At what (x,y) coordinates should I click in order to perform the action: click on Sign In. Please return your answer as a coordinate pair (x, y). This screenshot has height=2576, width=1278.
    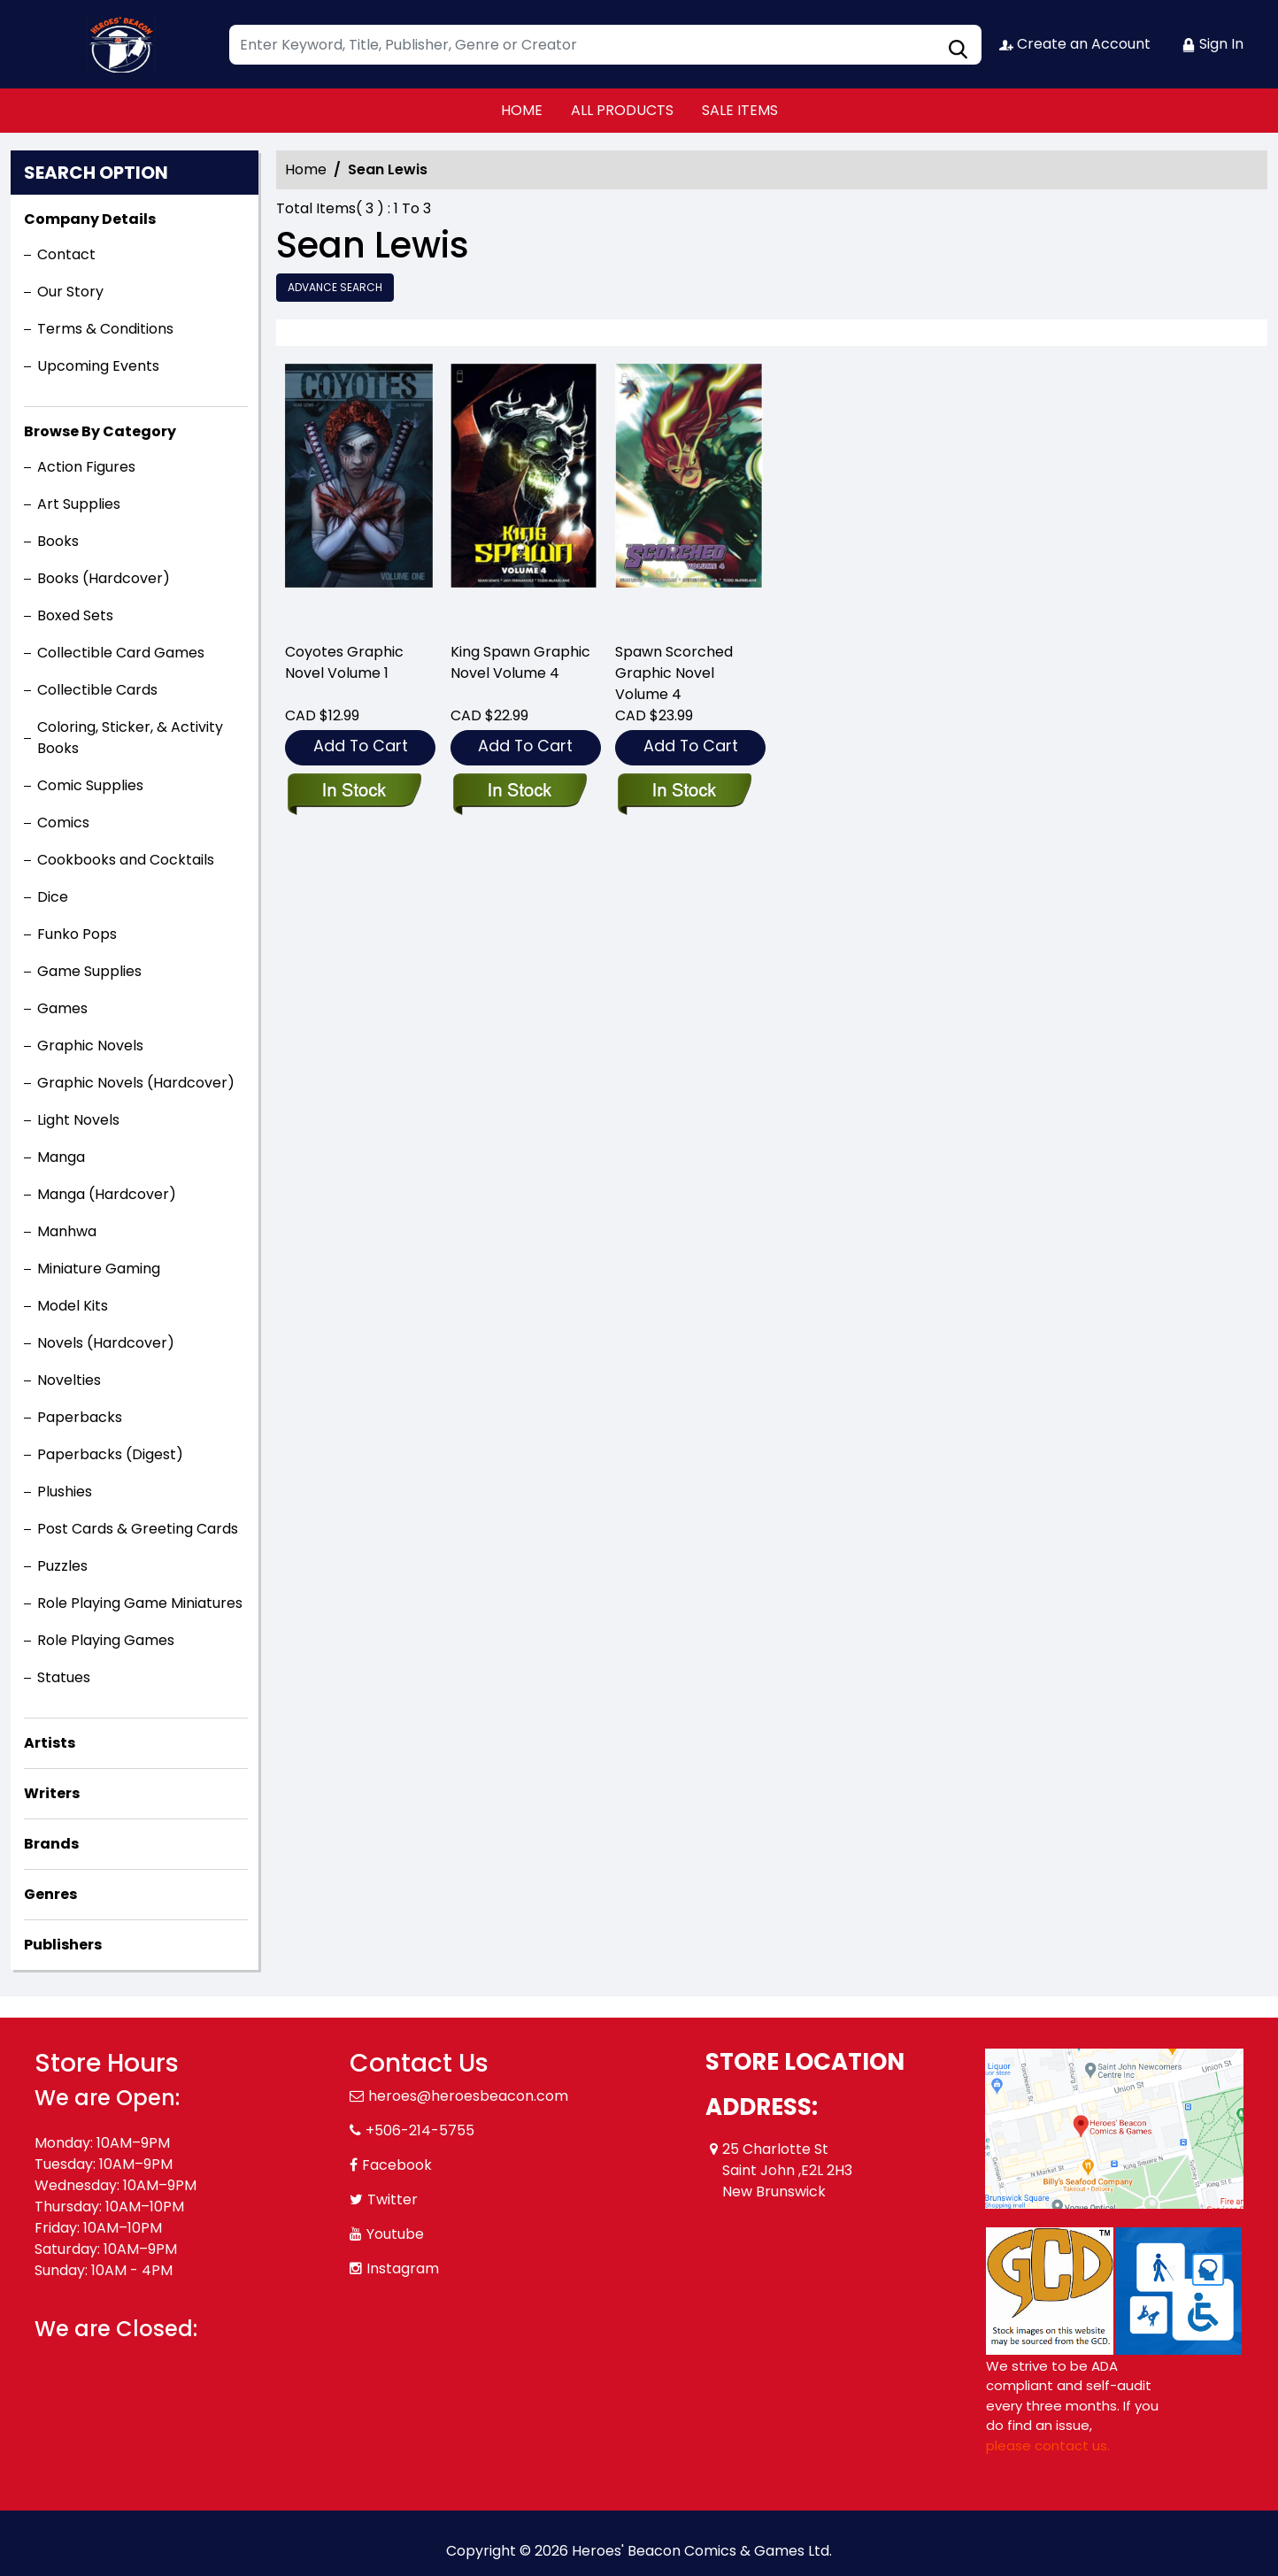
    Looking at the image, I should click on (1212, 44).